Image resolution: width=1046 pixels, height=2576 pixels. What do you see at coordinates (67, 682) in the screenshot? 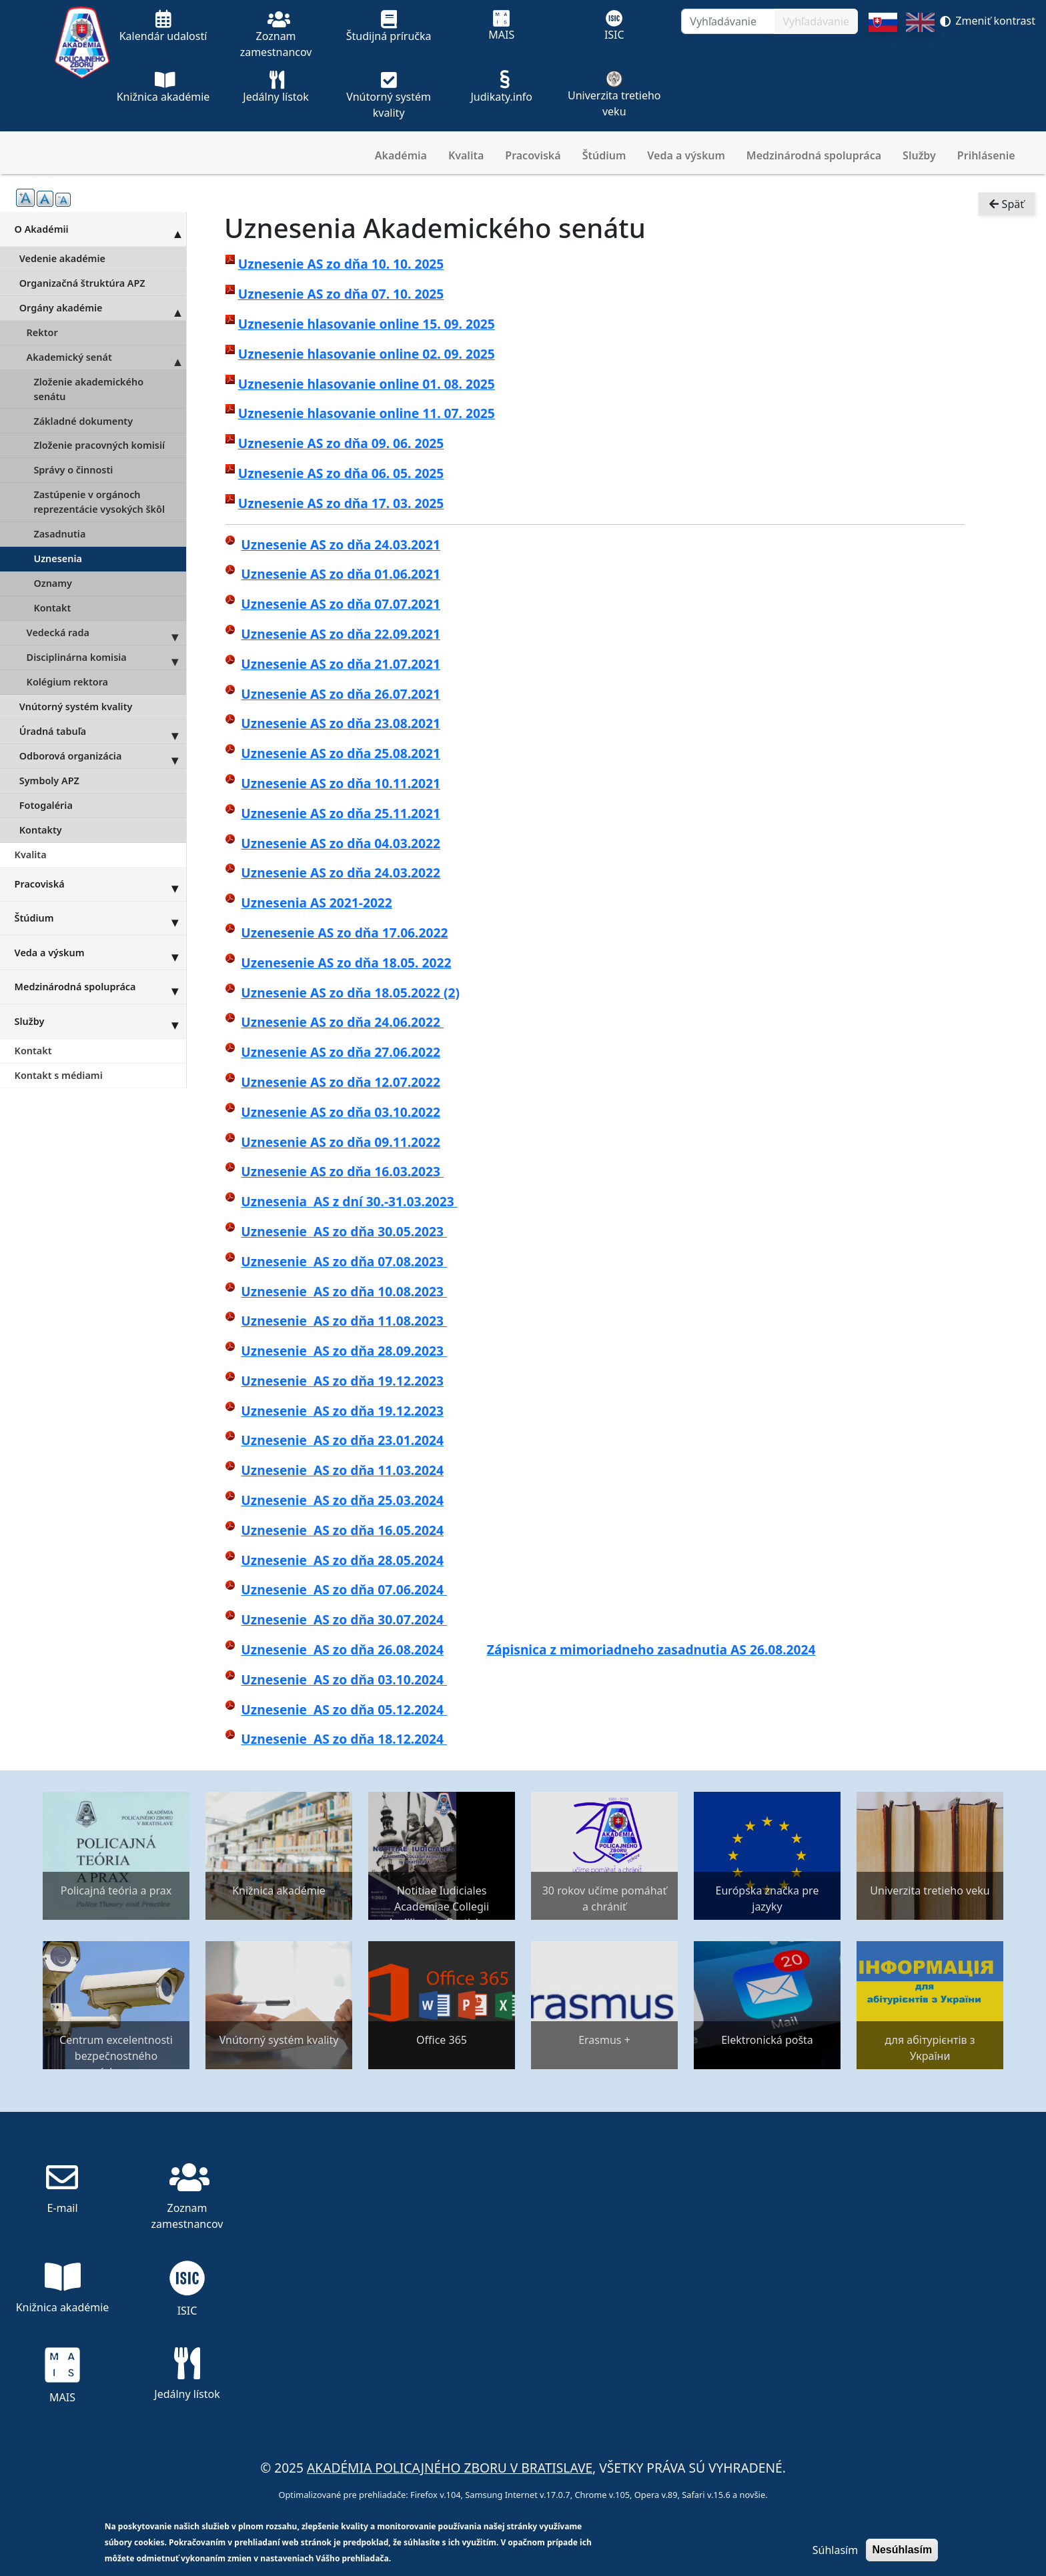
I see `Kolégium rektora` at bounding box center [67, 682].